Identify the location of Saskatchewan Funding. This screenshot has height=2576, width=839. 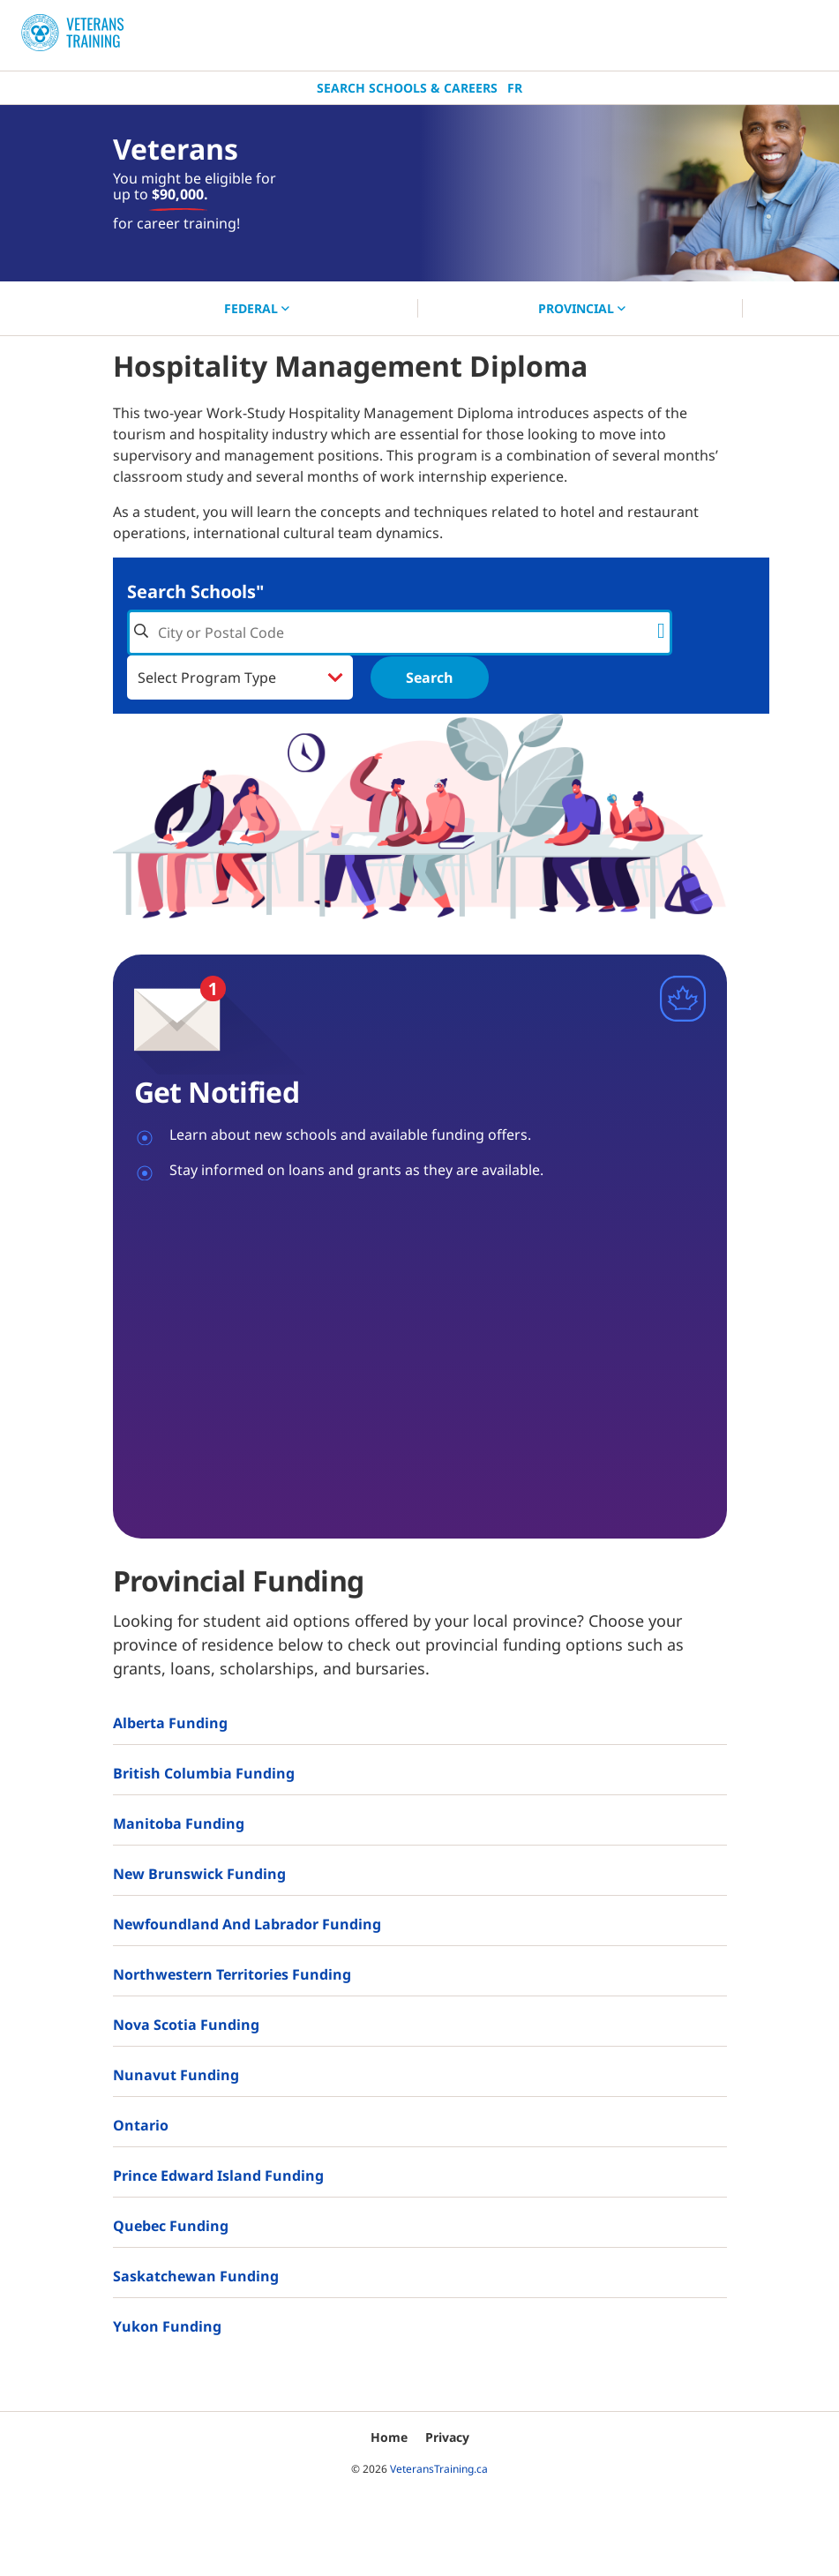
(196, 2276).